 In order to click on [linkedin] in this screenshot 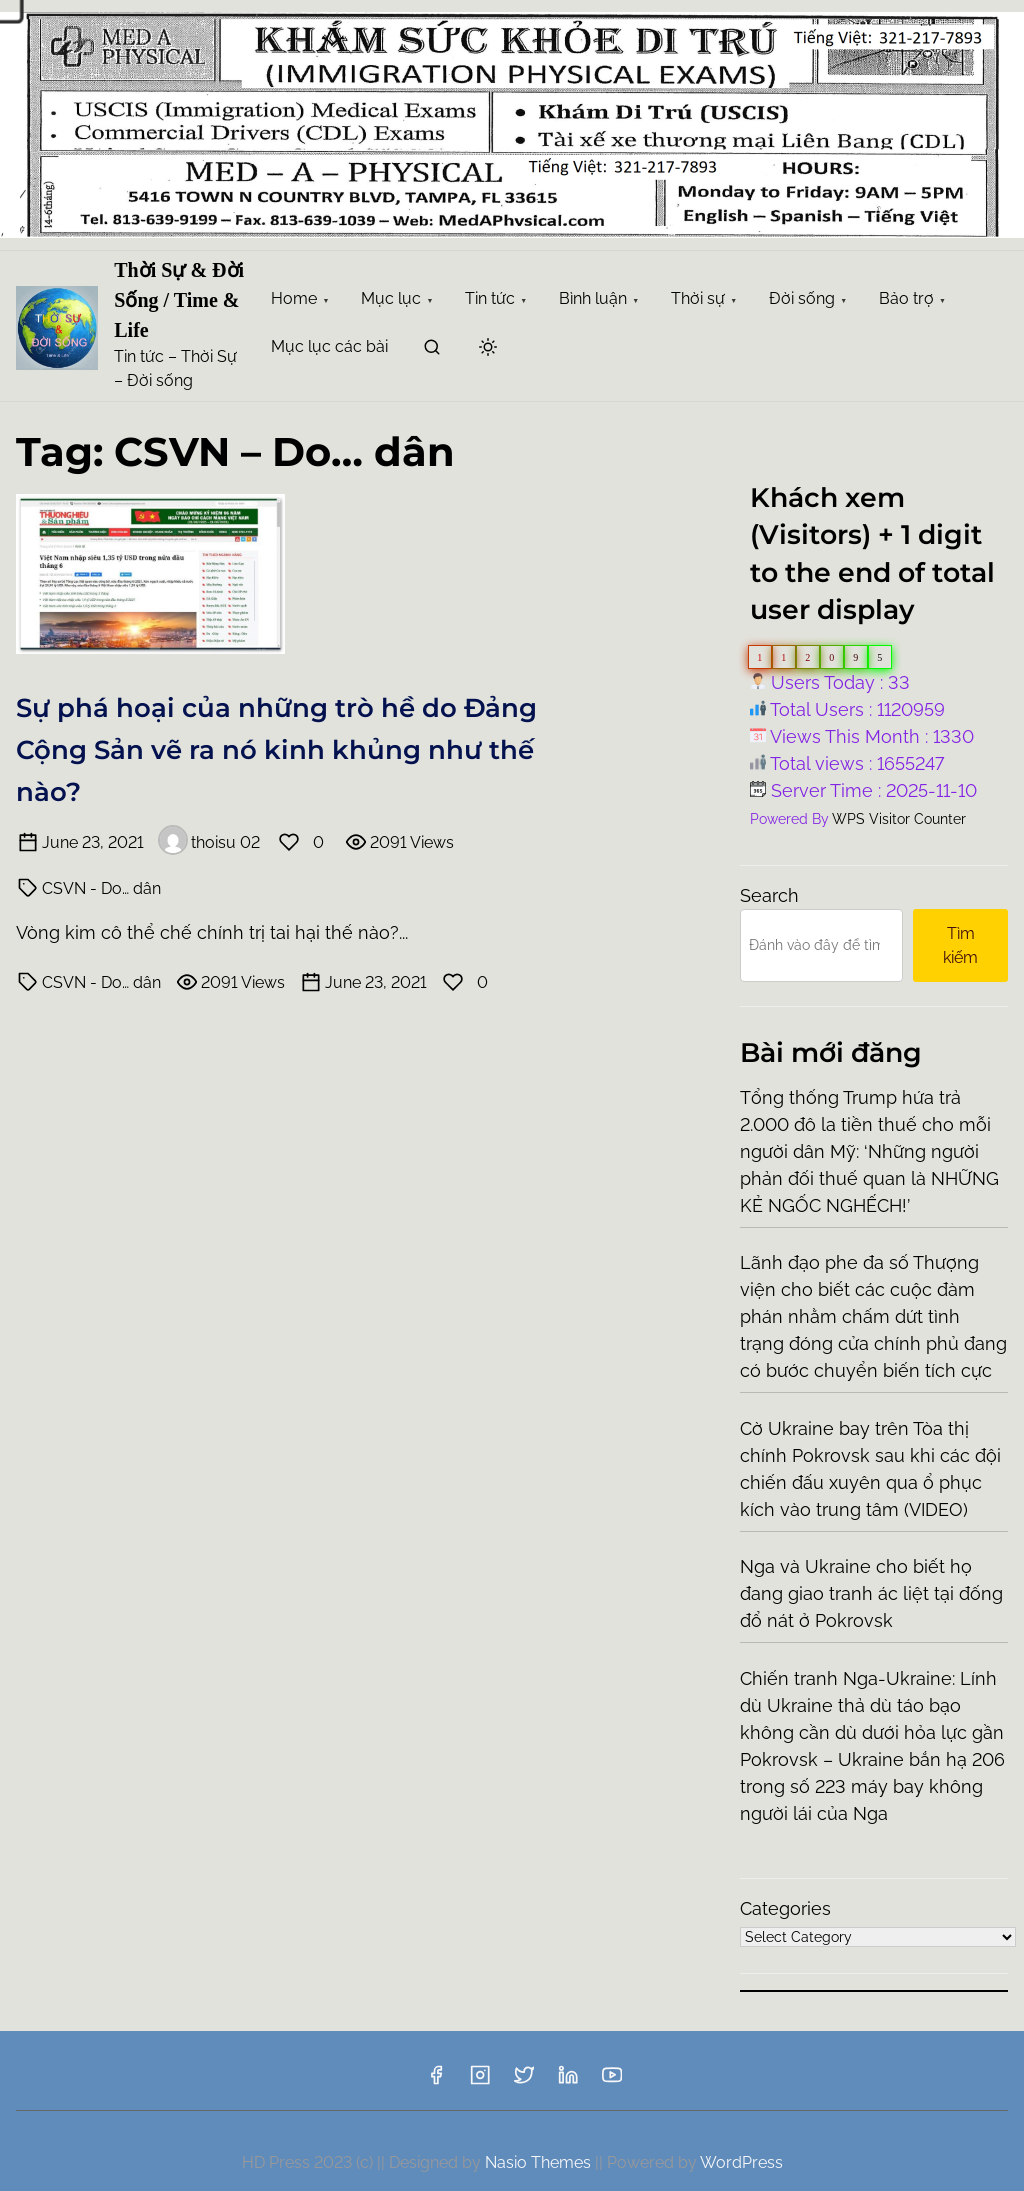, I will do `click(568, 2081)`.